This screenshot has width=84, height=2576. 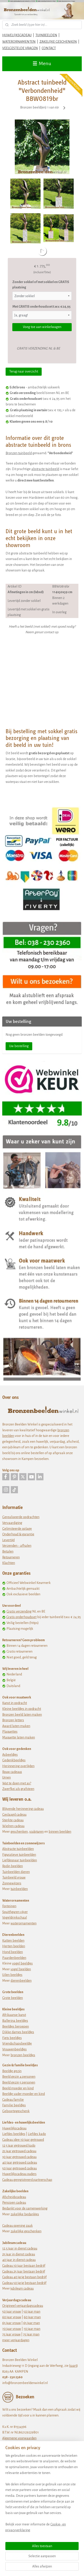 What do you see at coordinates (22, 1963) in the screenshot?
I see `vogel beeldjes` at bounding box center [22, 1963].